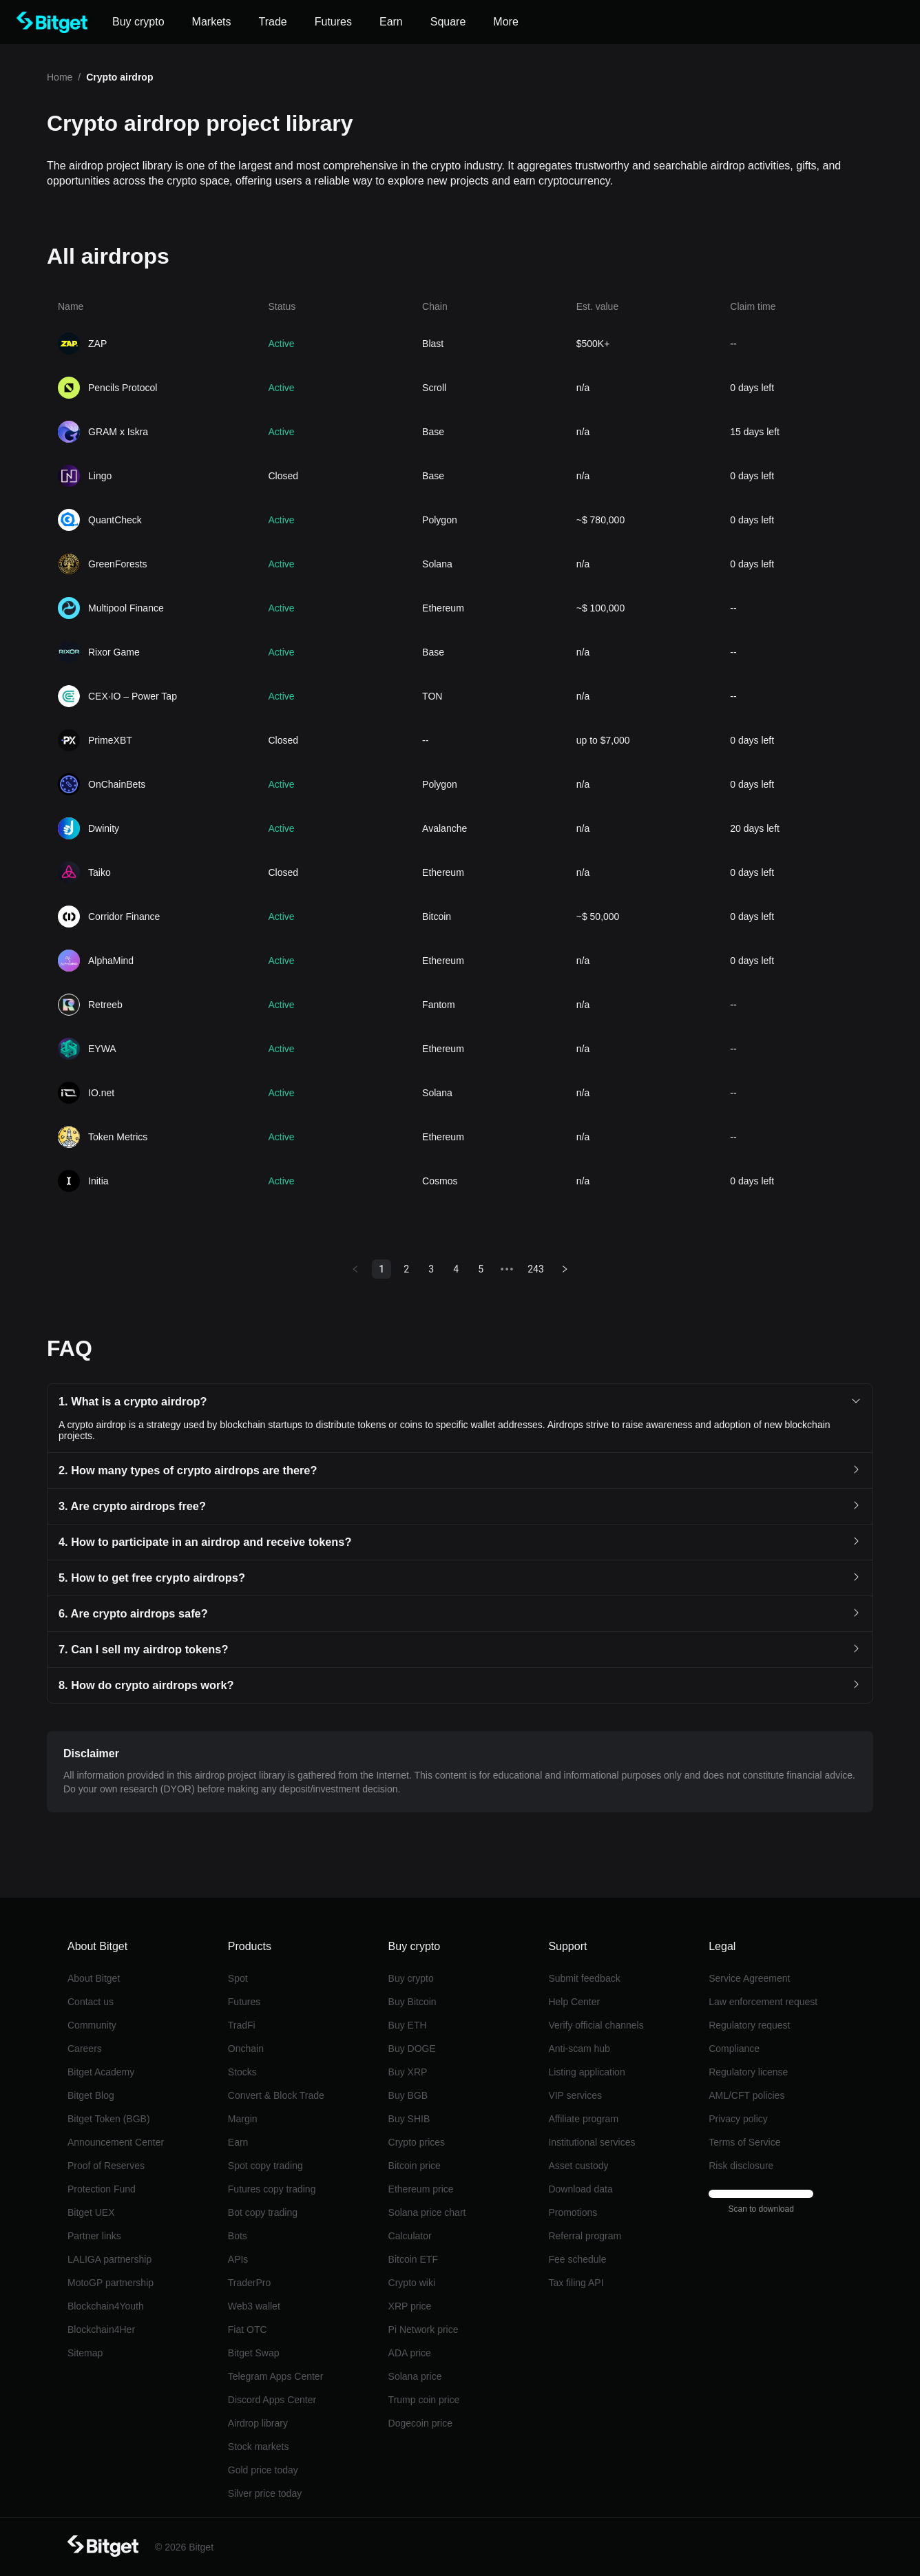 Image resolution: width=920 pixels, height=2576 pixels. I want to click on Blockchain4Her, so click(101, 2329).